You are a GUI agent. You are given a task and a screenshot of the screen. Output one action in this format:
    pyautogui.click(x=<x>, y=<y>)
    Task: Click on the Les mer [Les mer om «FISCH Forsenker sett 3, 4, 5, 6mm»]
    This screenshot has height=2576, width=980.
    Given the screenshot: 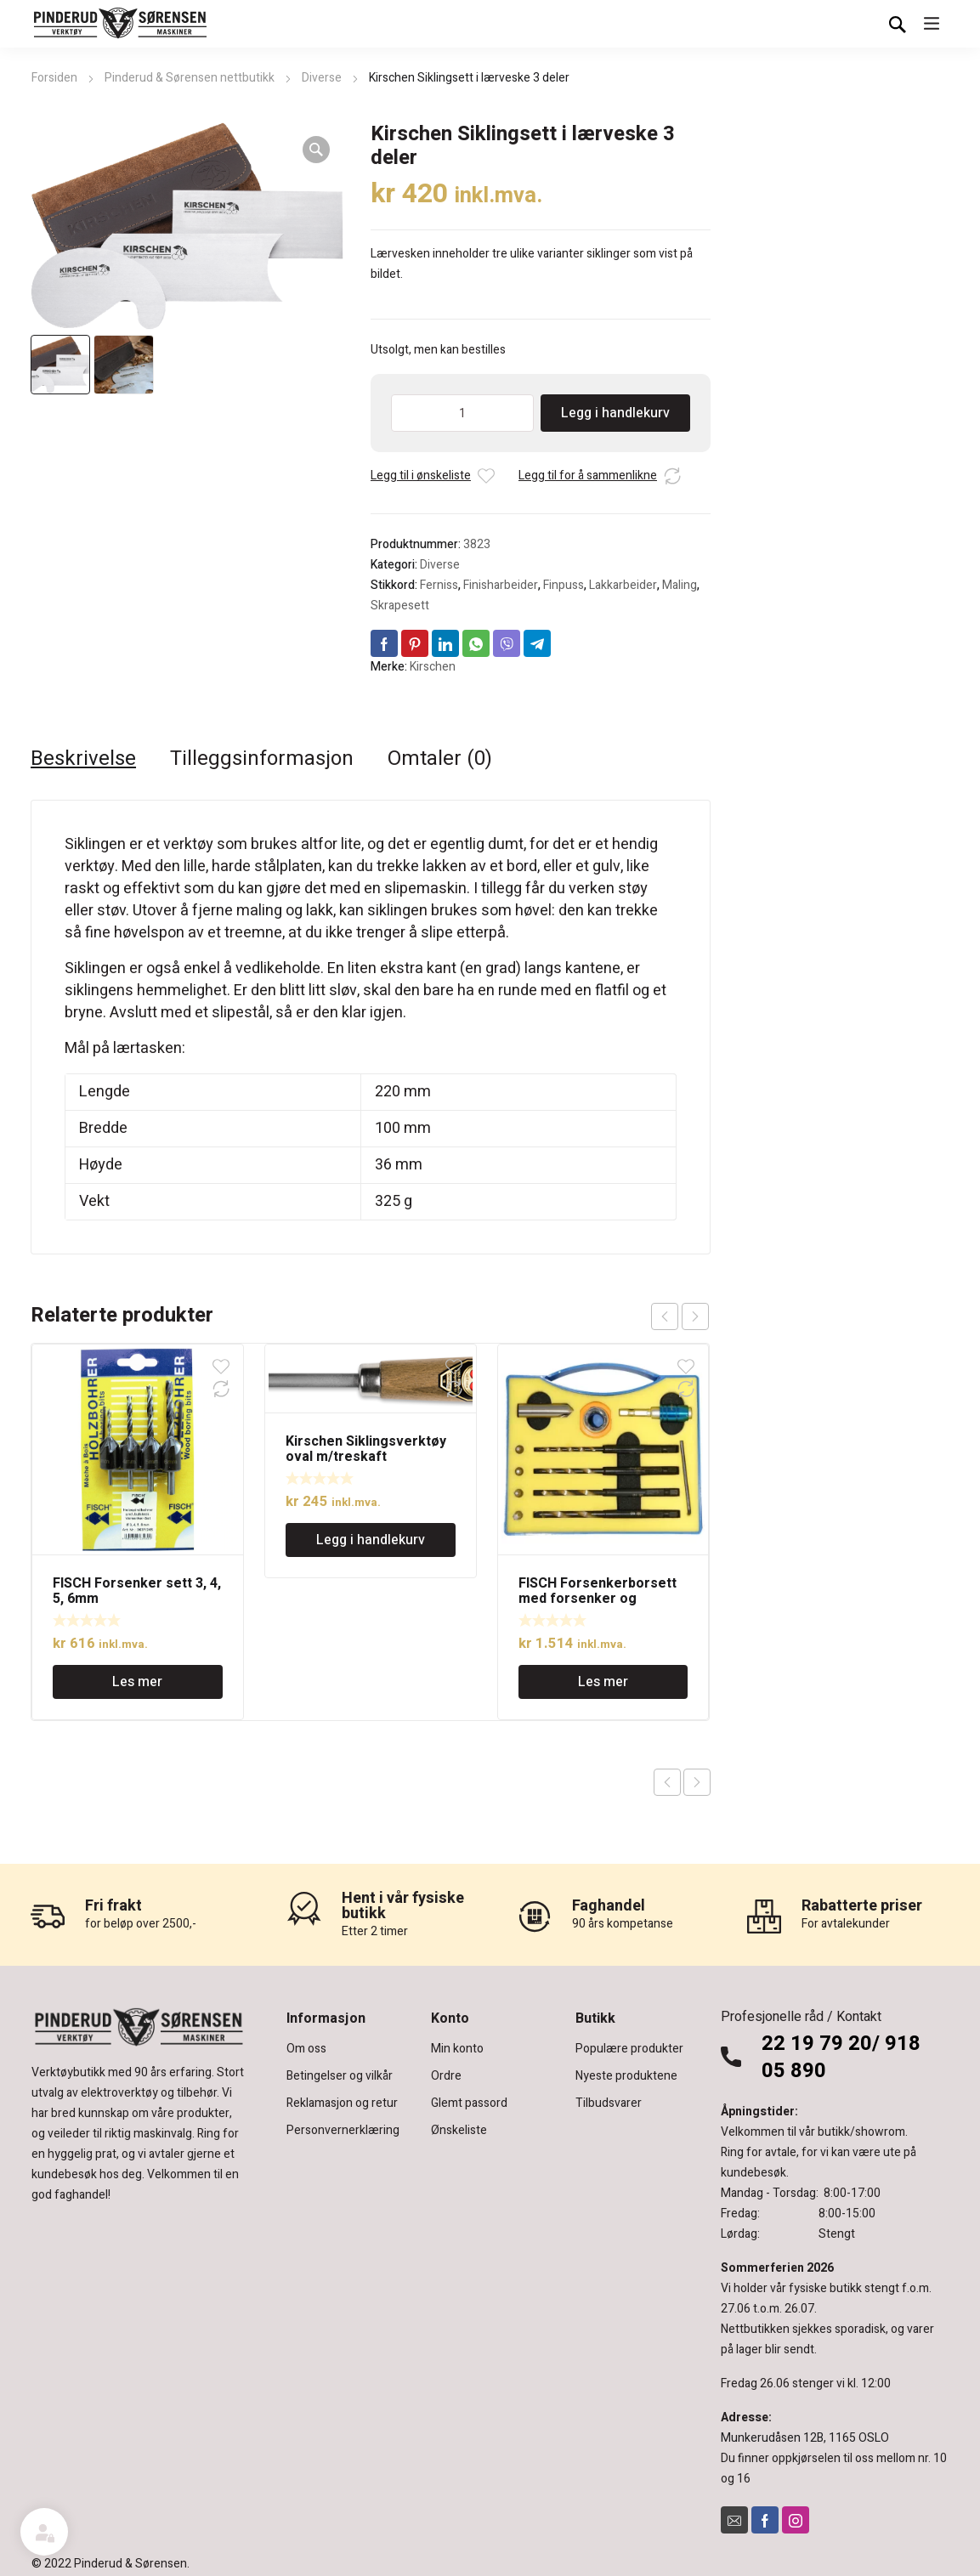 What is the action you would take?
    pyautogui.click(x=137, y=1682)
    